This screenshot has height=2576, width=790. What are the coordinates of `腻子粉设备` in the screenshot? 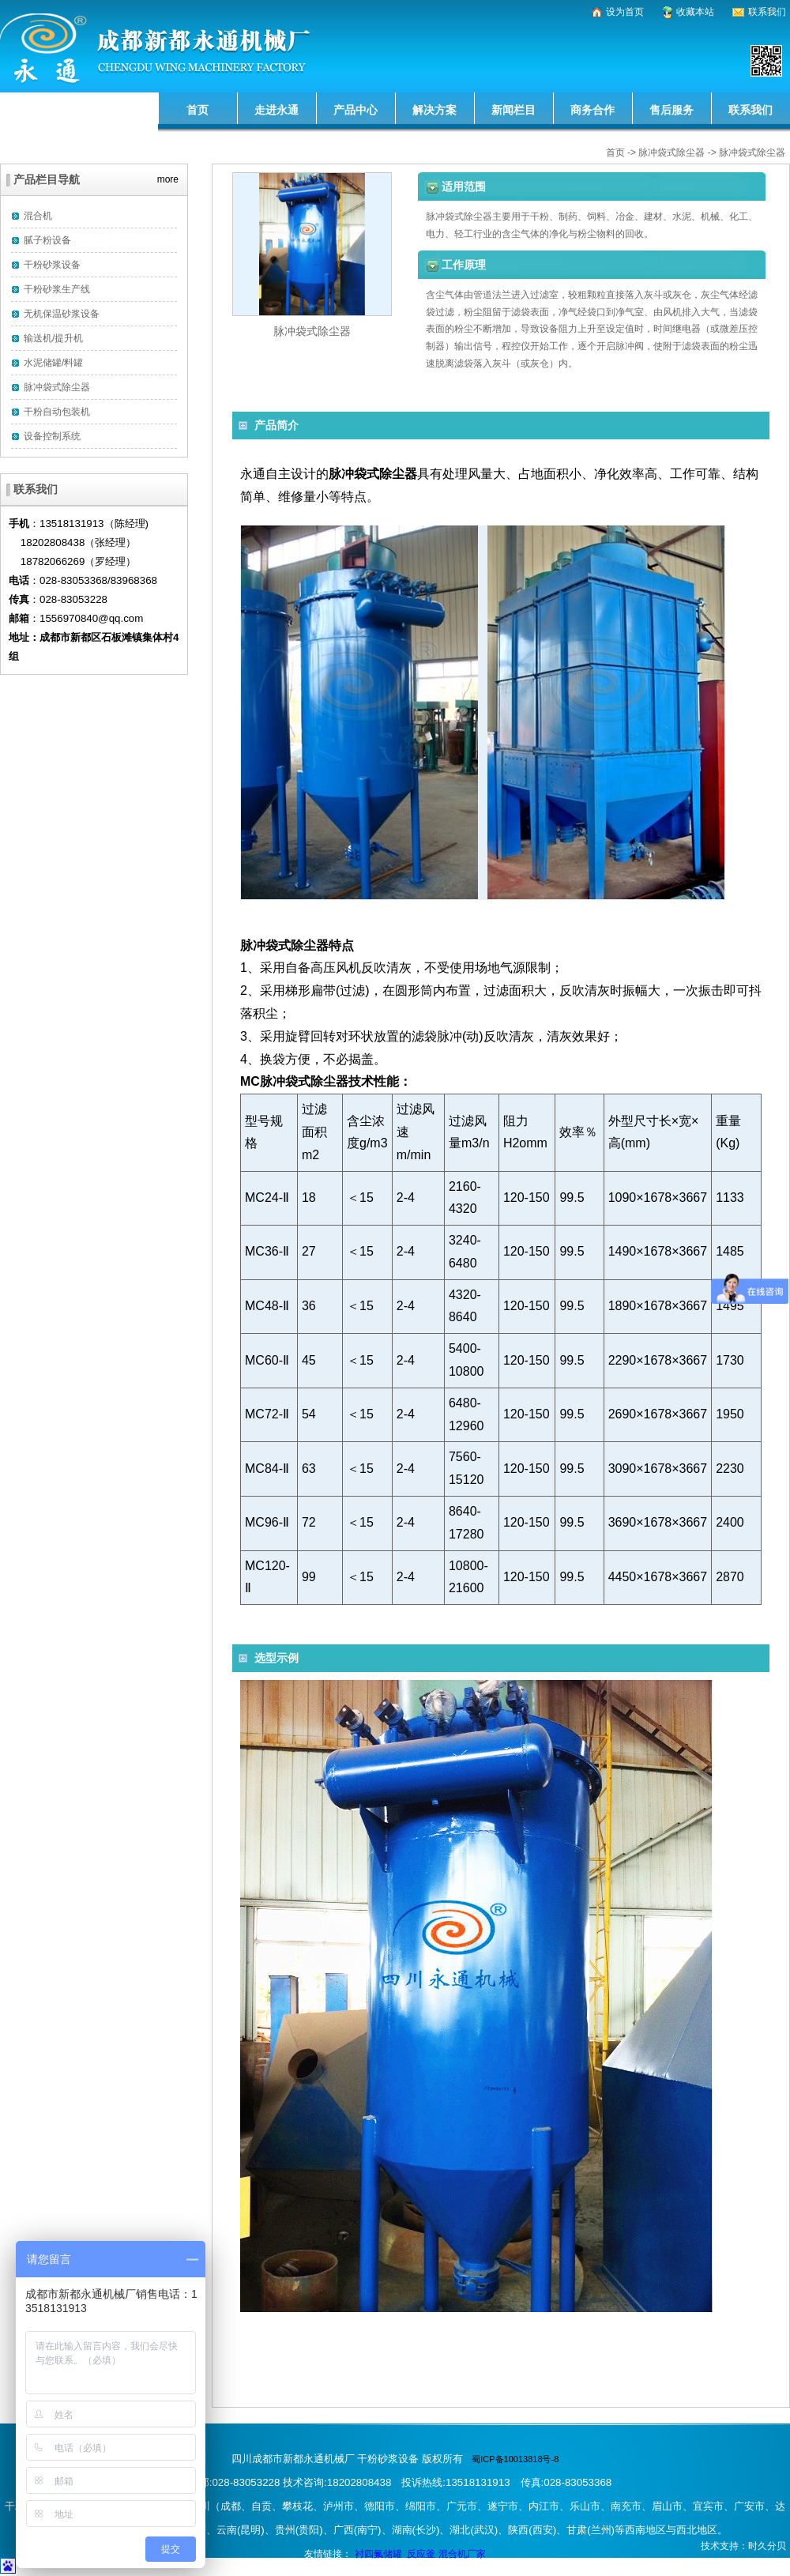 It's located at (47, 240).